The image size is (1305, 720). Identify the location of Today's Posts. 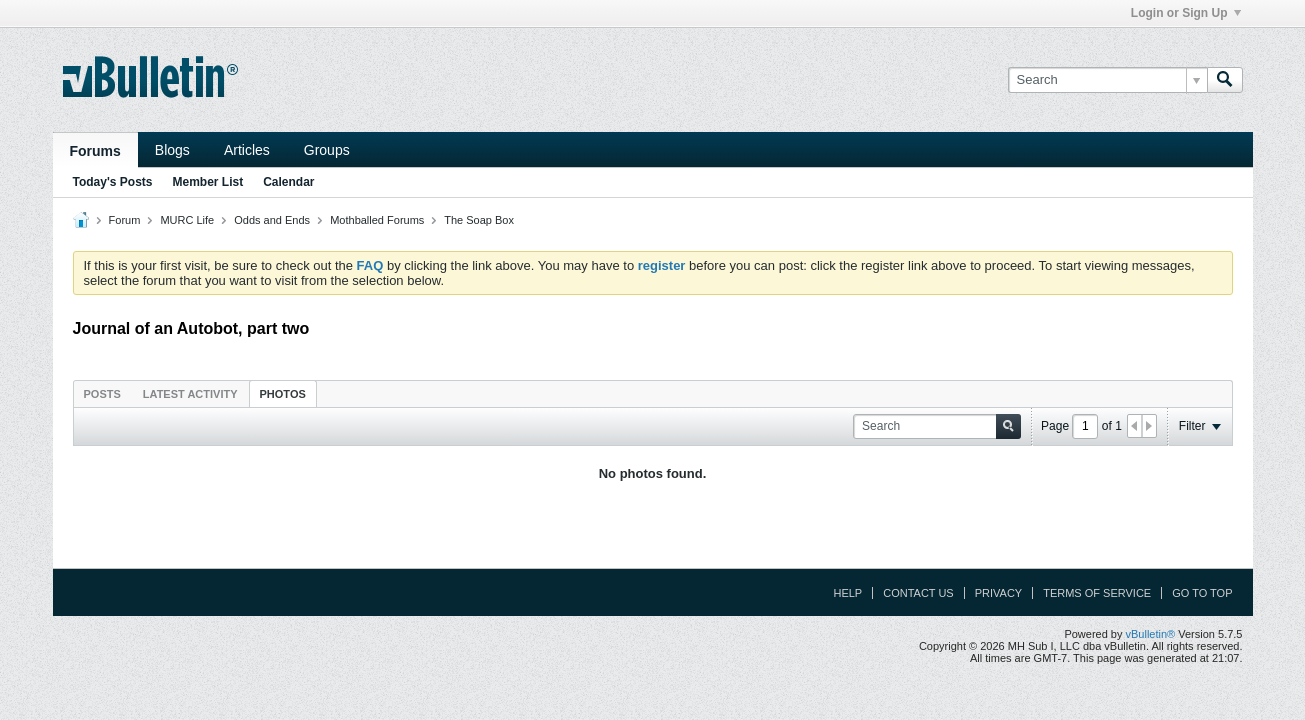
(113, 182).